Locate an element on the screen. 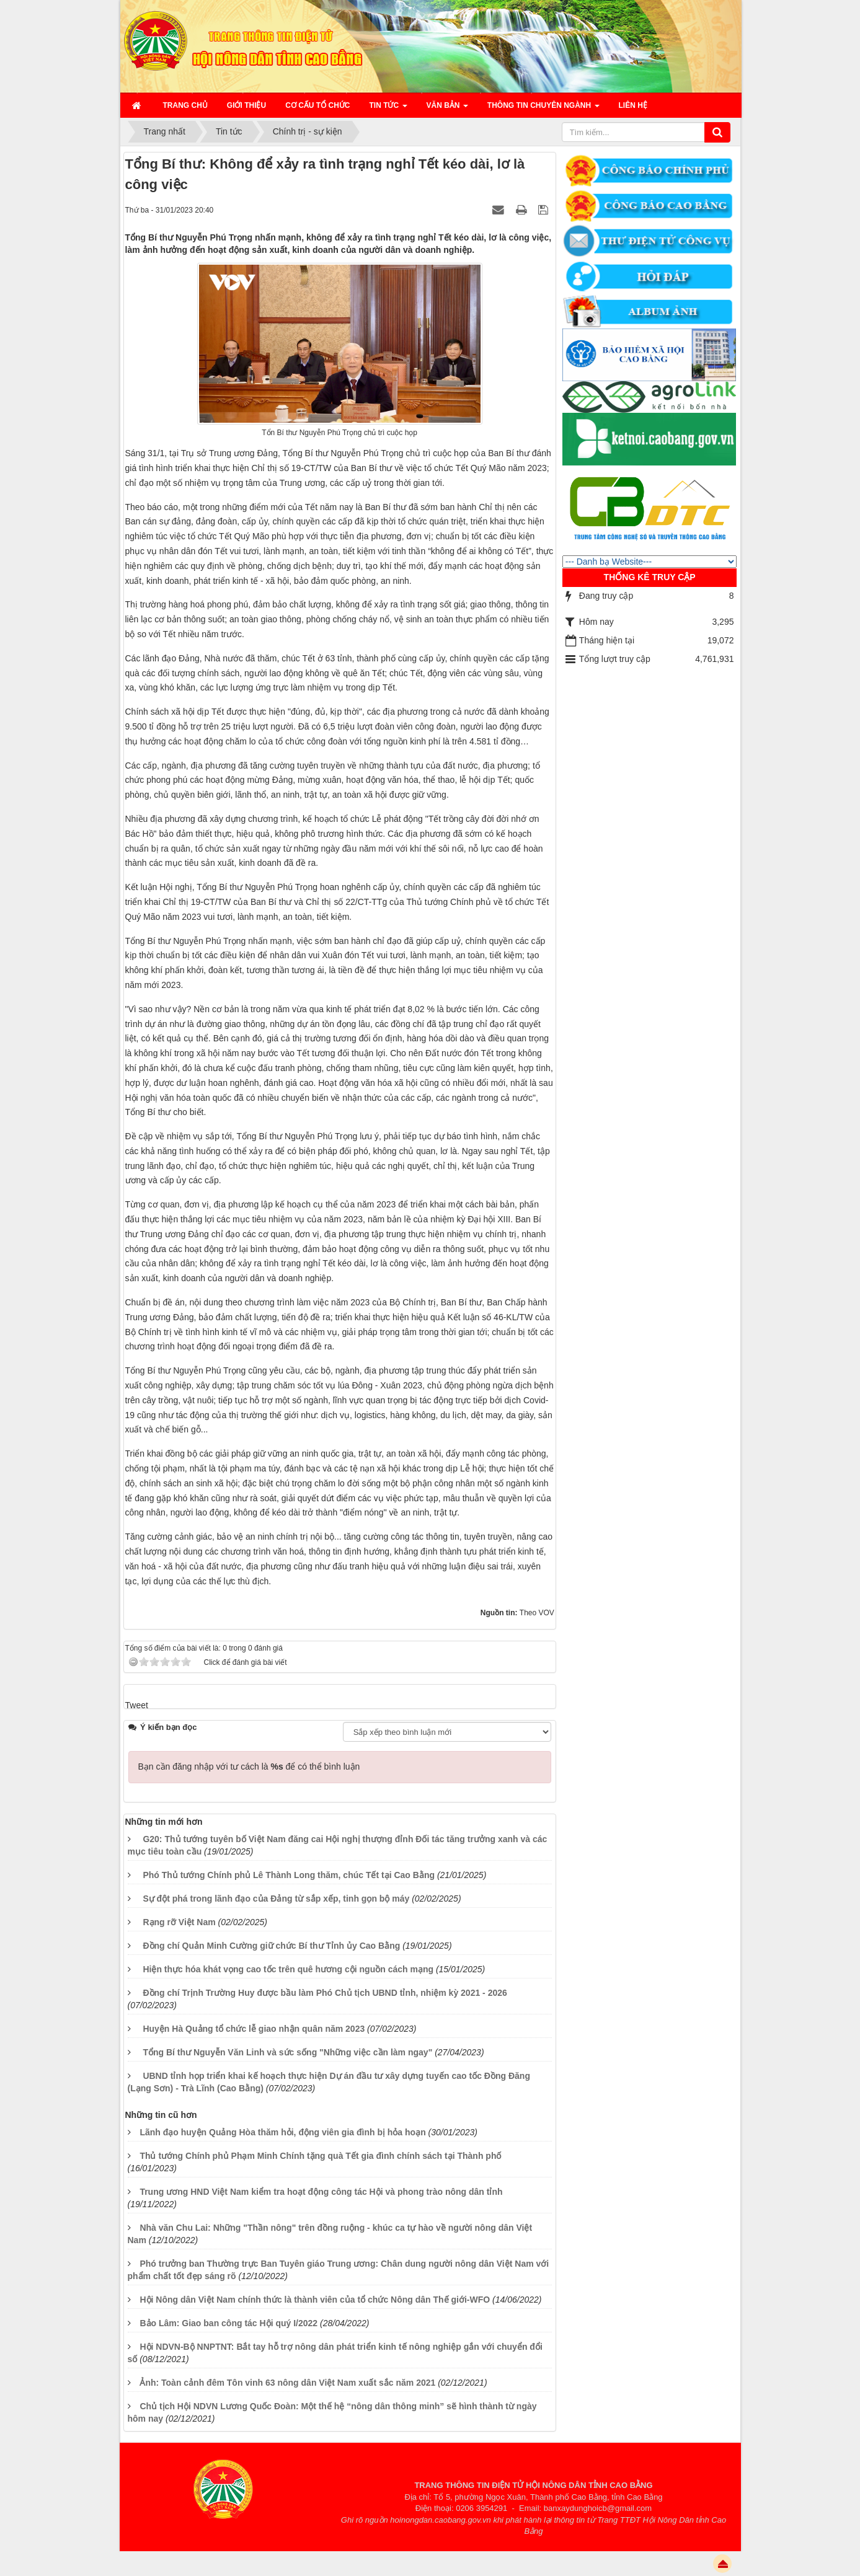 The height and width of the screenshot is (2576, 860). Thủ tướng Chính phủ Phạm Minh Chính tặng quà Tết gia đình chính sách tại Thành phố is located at coordinates (320, 2156).